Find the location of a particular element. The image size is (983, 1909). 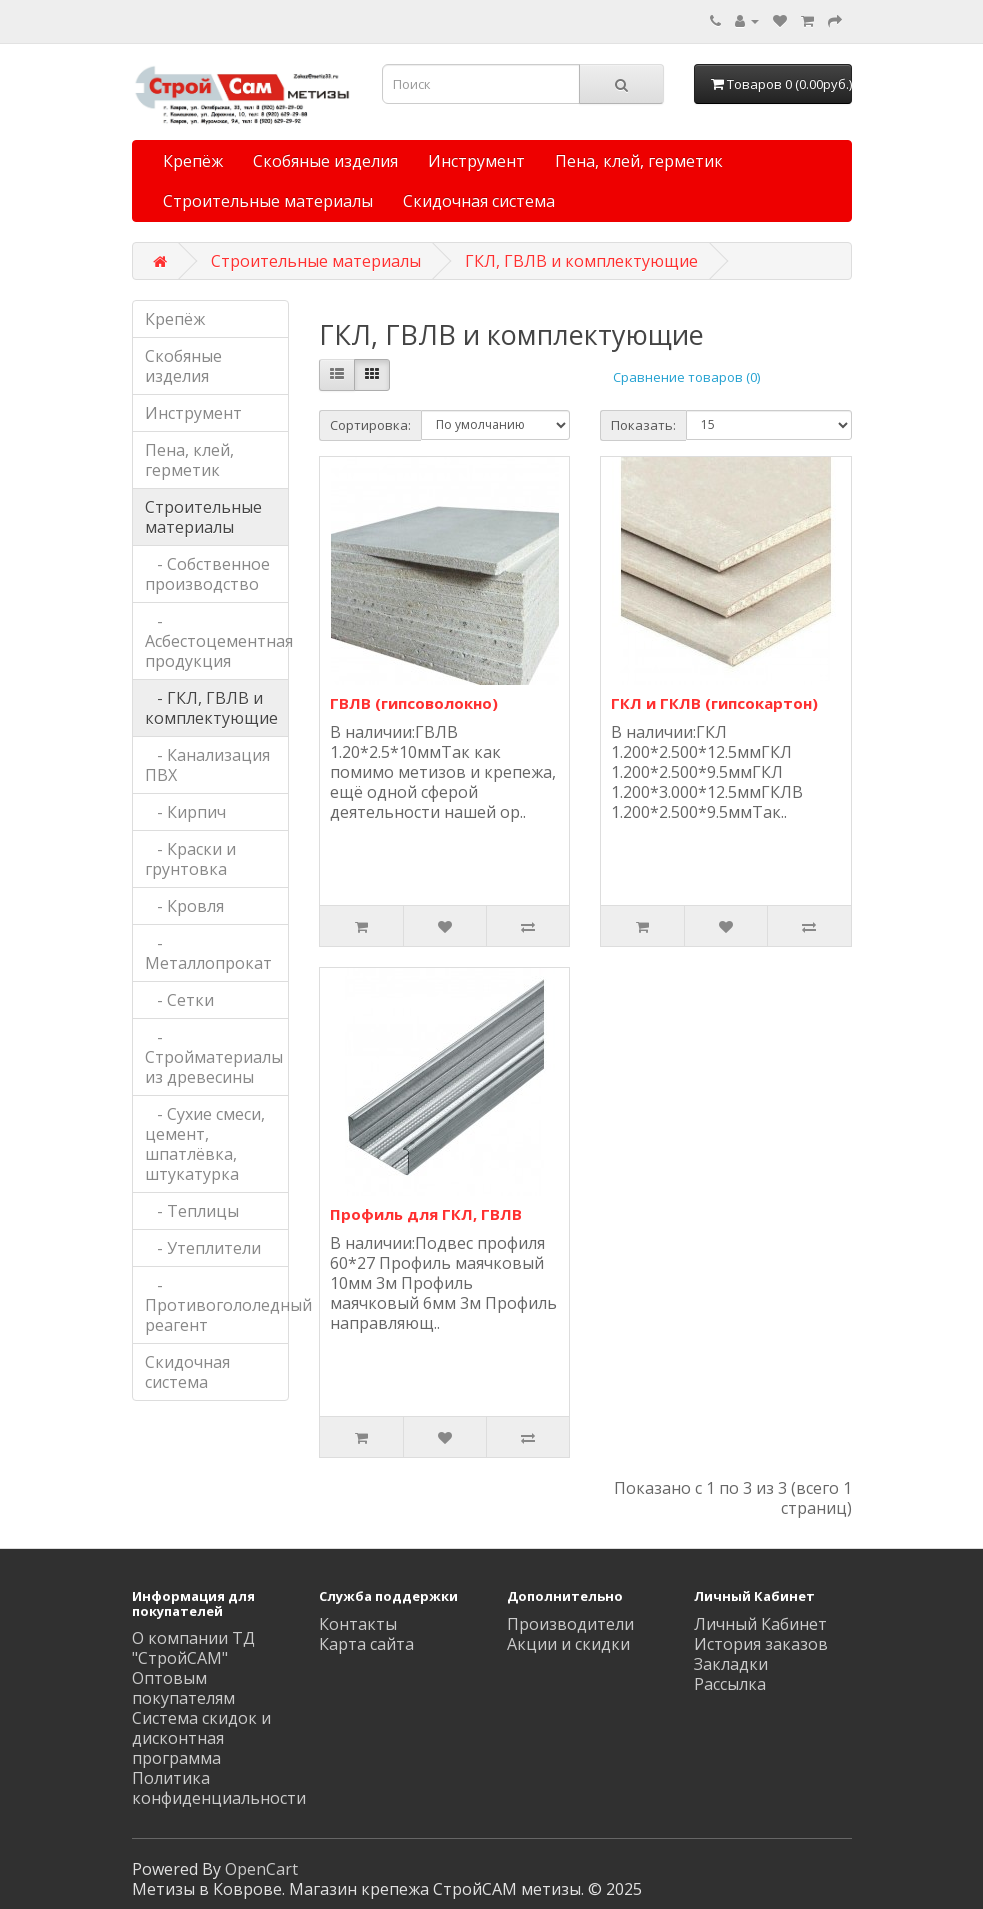

Скобяные изделия is located at coordinates (325, 161).